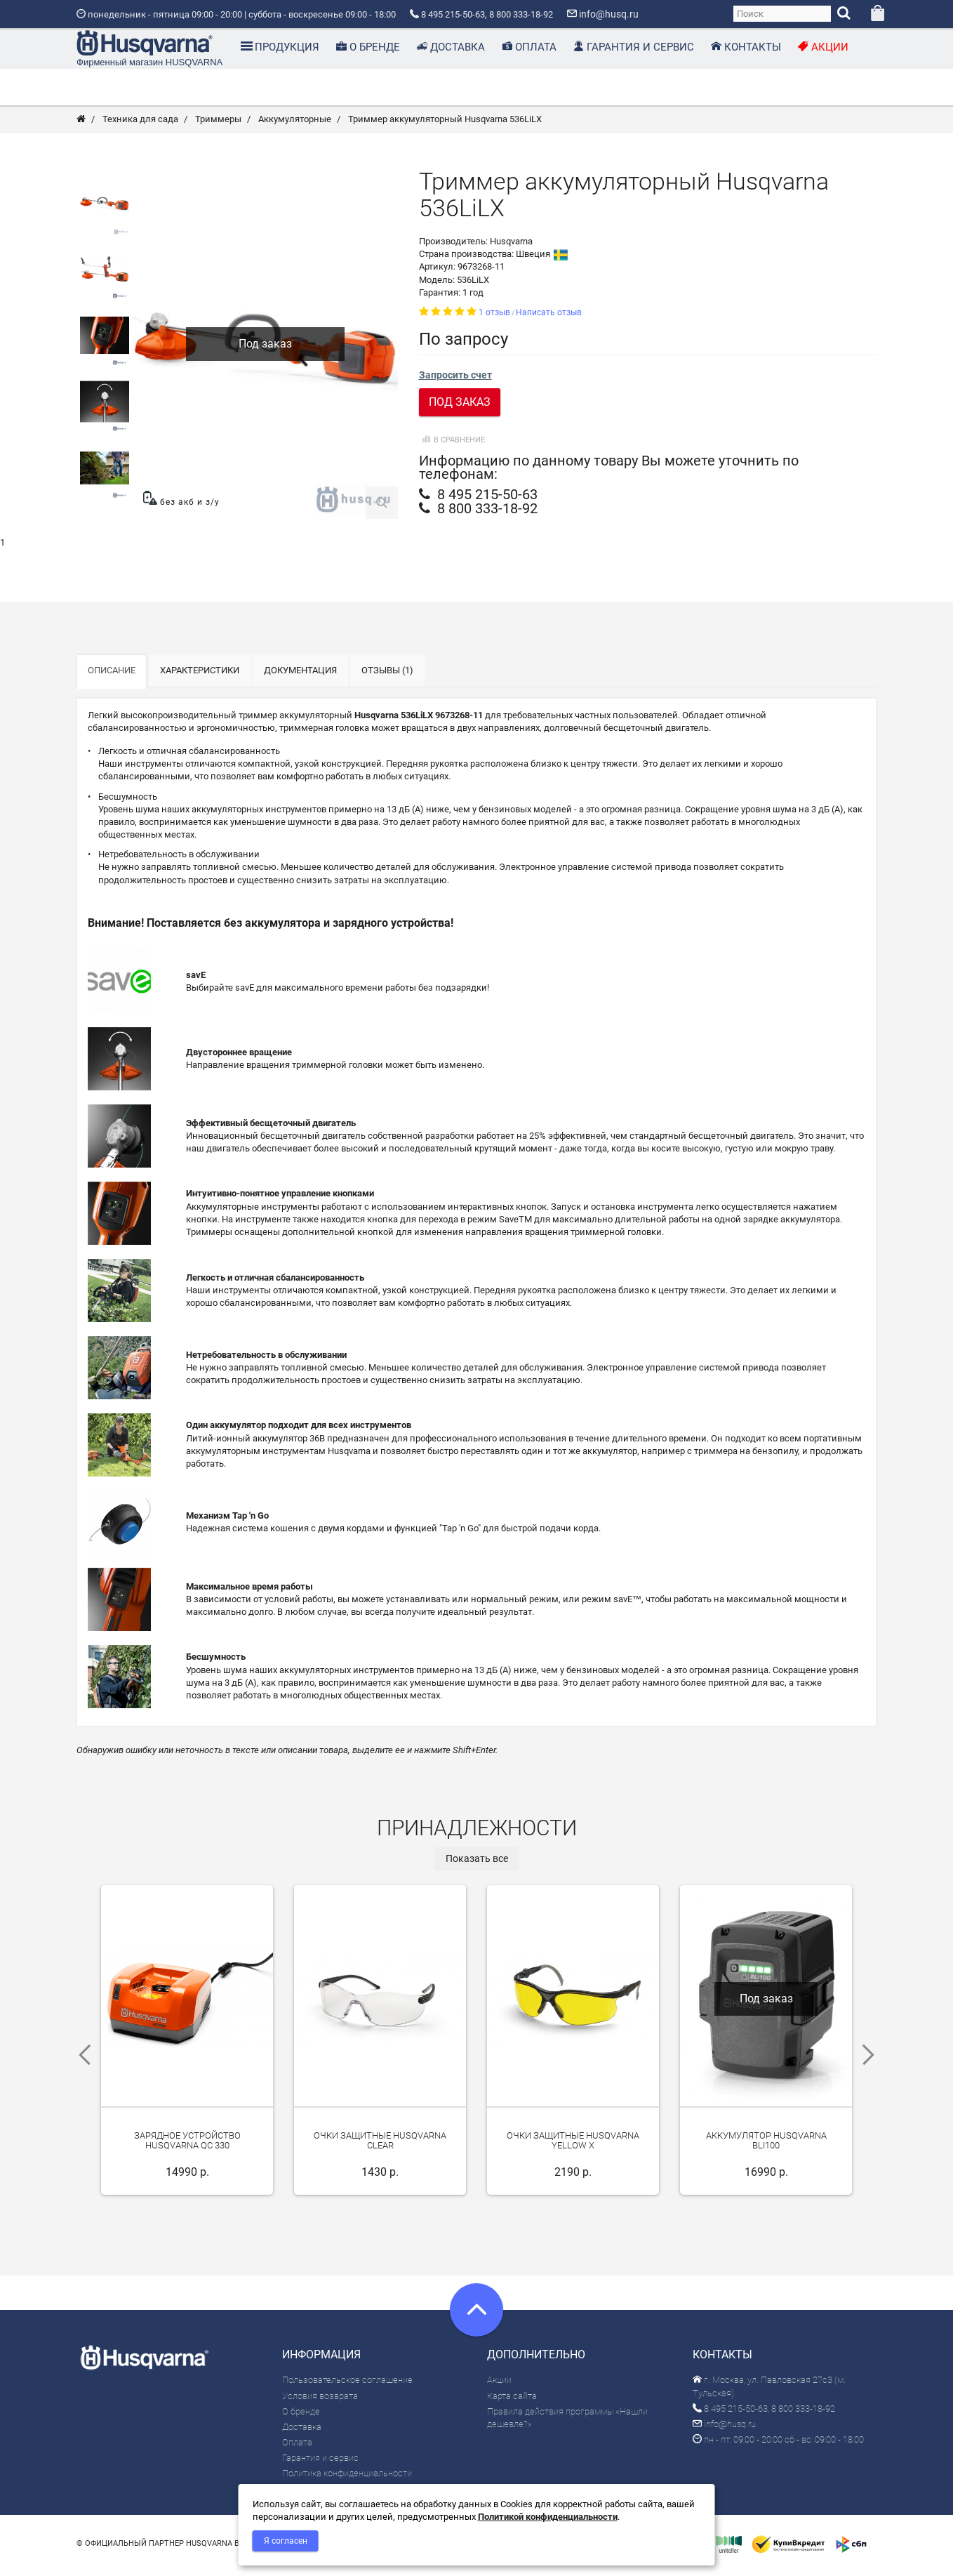  I want to click on О бренде, so click(301, 2417).